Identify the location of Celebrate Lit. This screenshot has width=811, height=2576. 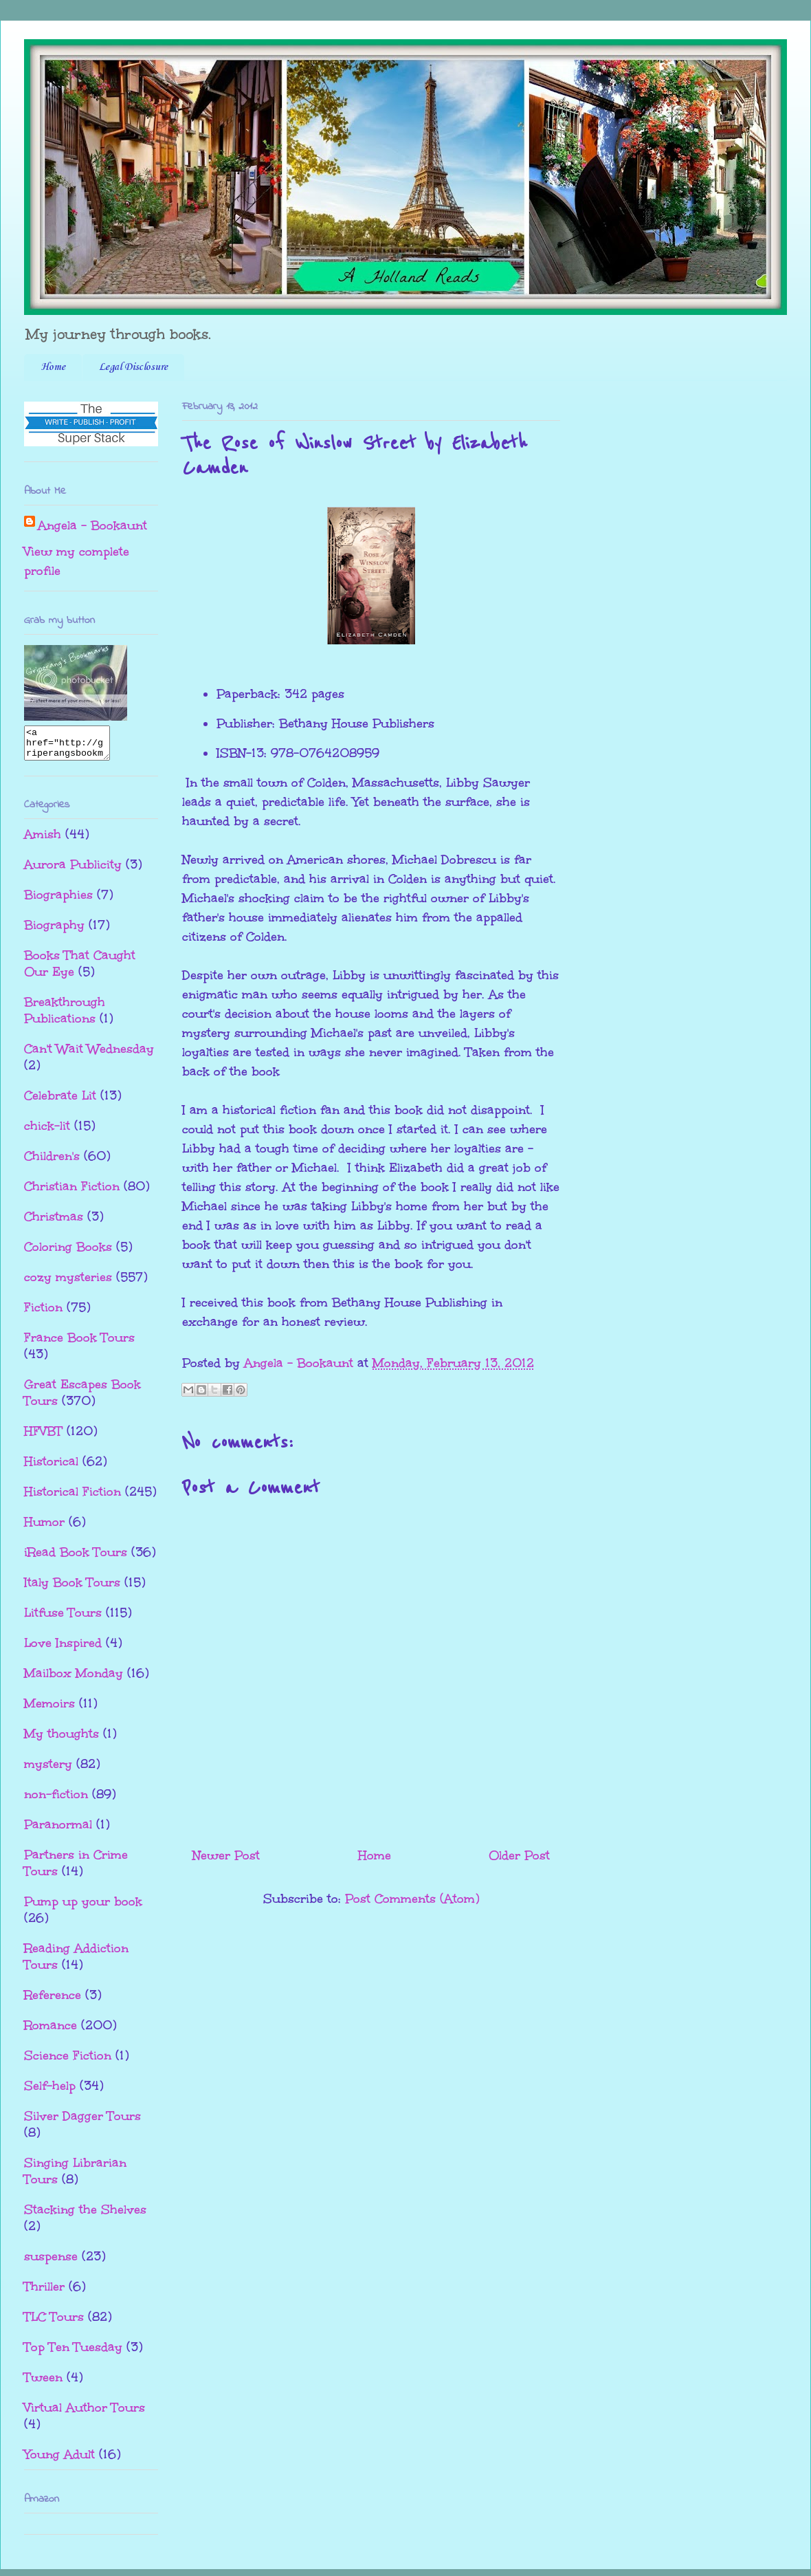
(60, 1101).